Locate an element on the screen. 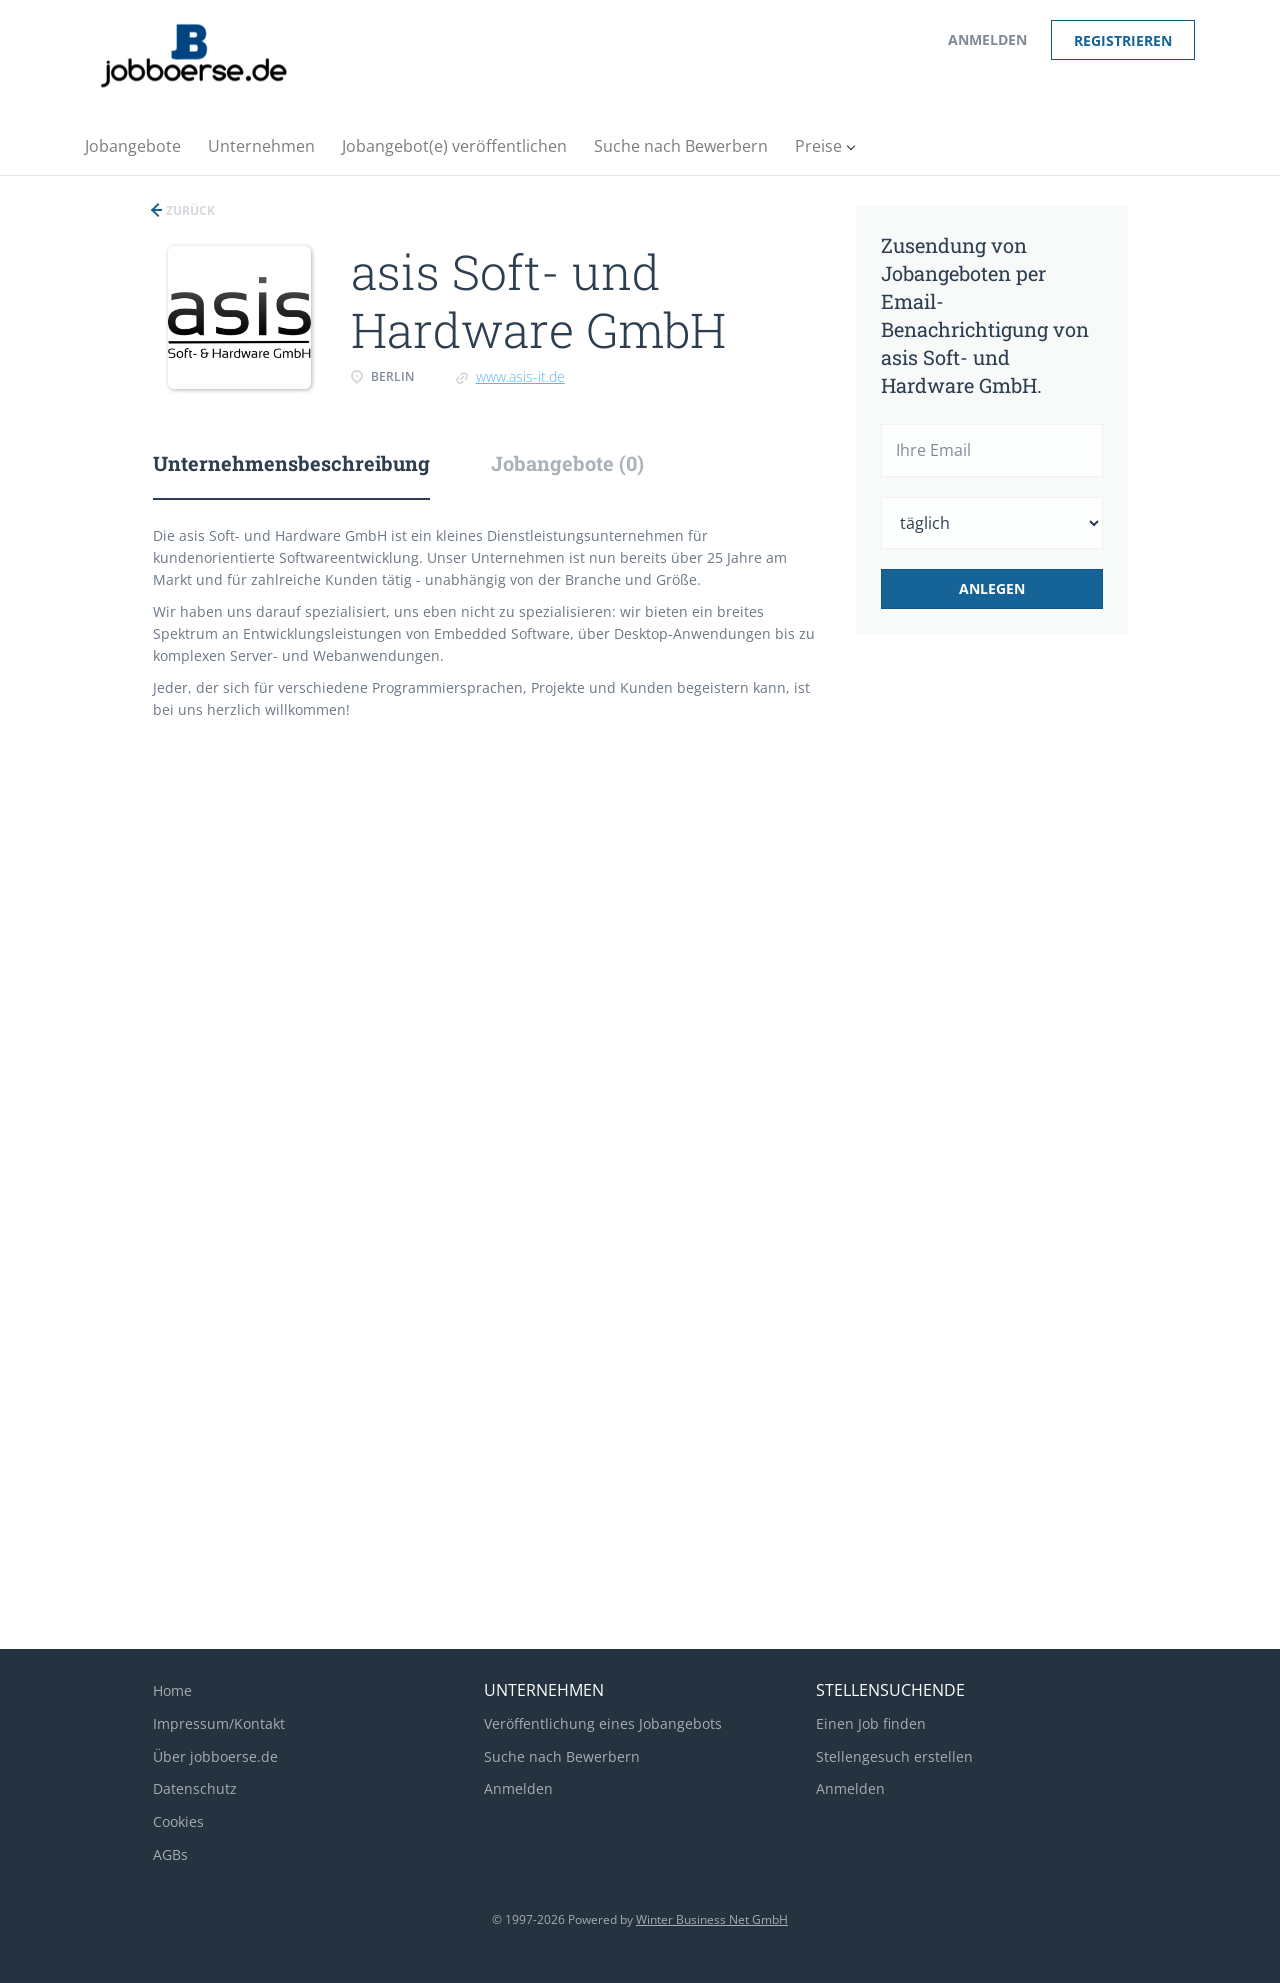  Unternehmensbeschreibung [tab] is located at coordinates (291, 463).